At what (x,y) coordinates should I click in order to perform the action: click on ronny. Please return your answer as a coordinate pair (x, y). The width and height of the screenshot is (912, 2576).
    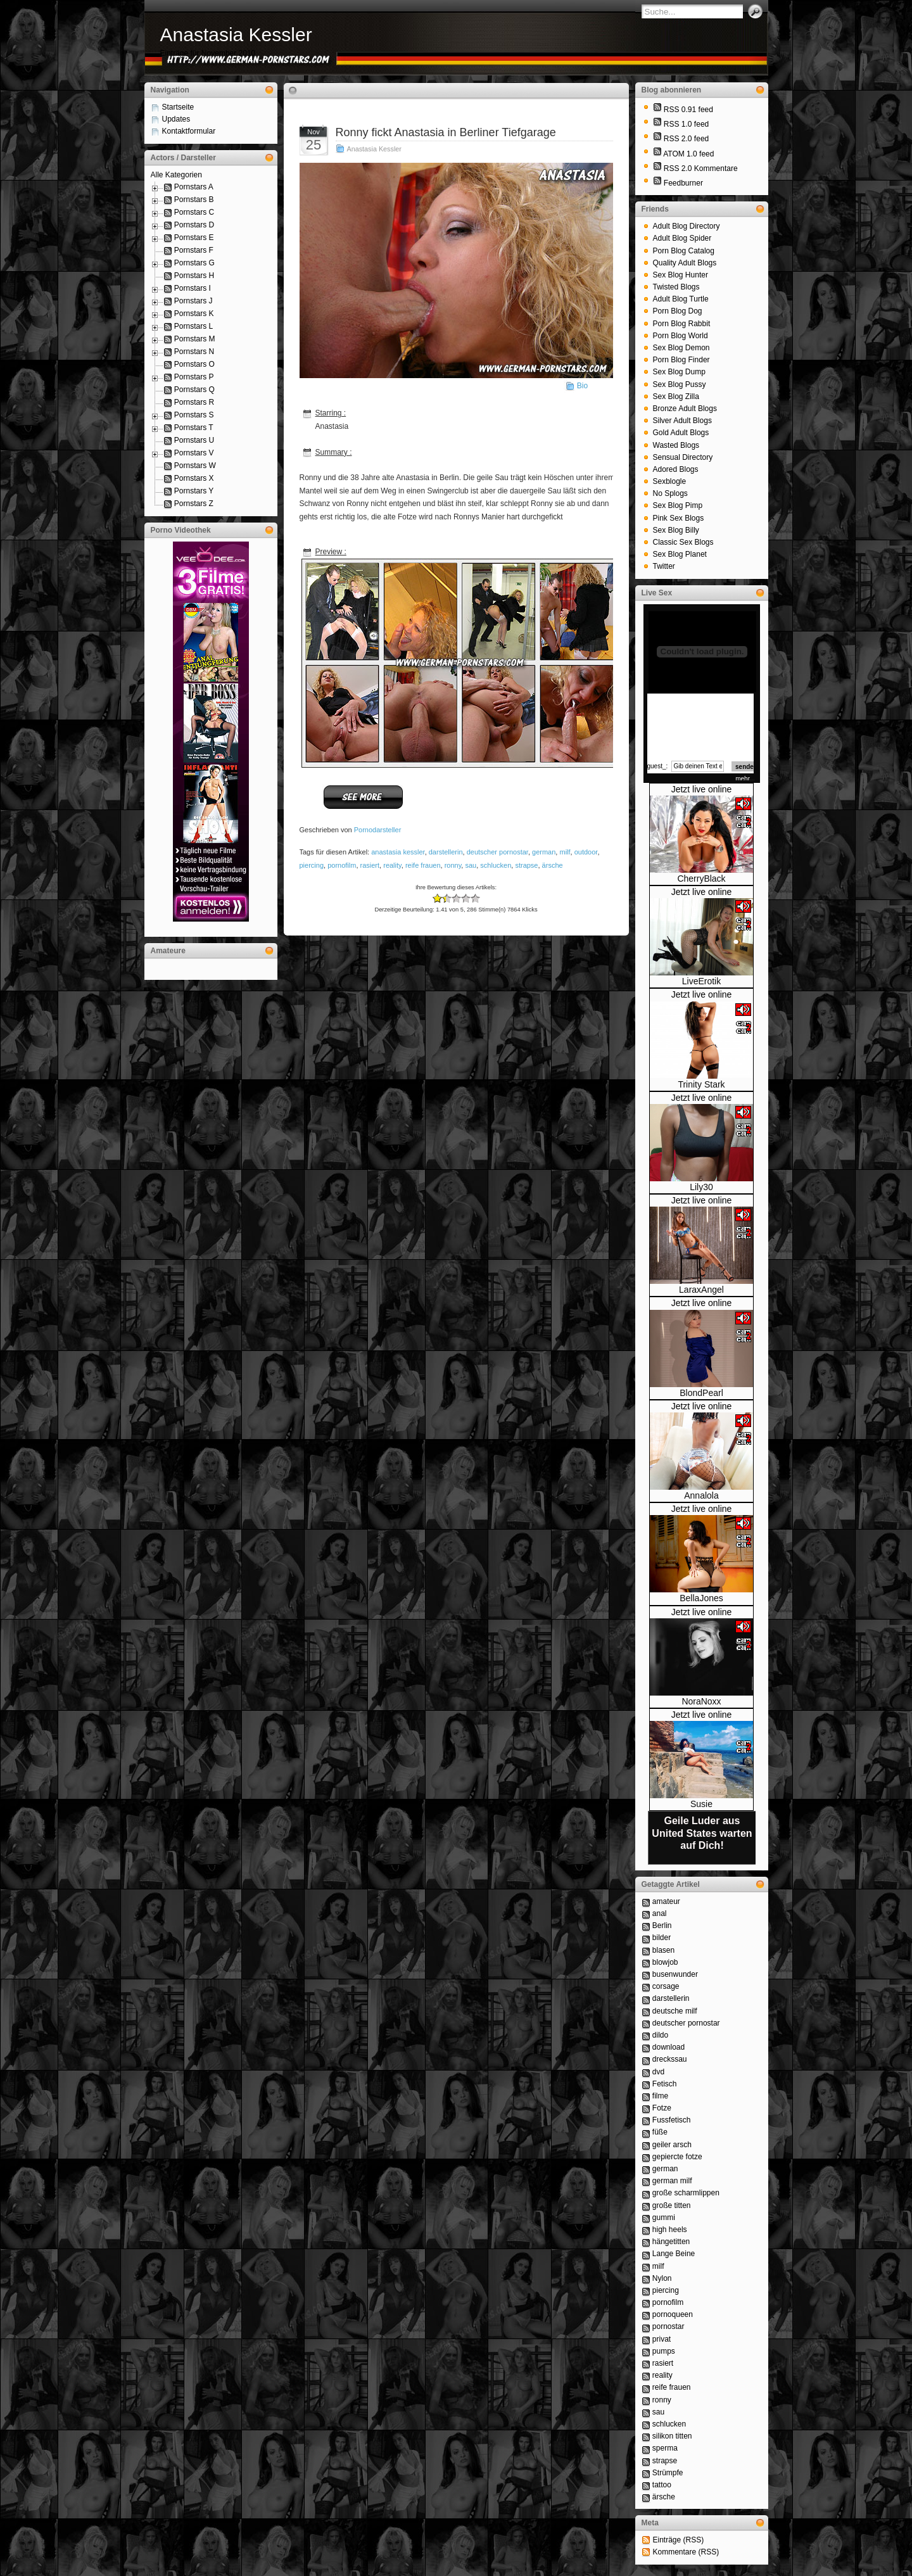
    Looking at the image, I should click on (453, 865).